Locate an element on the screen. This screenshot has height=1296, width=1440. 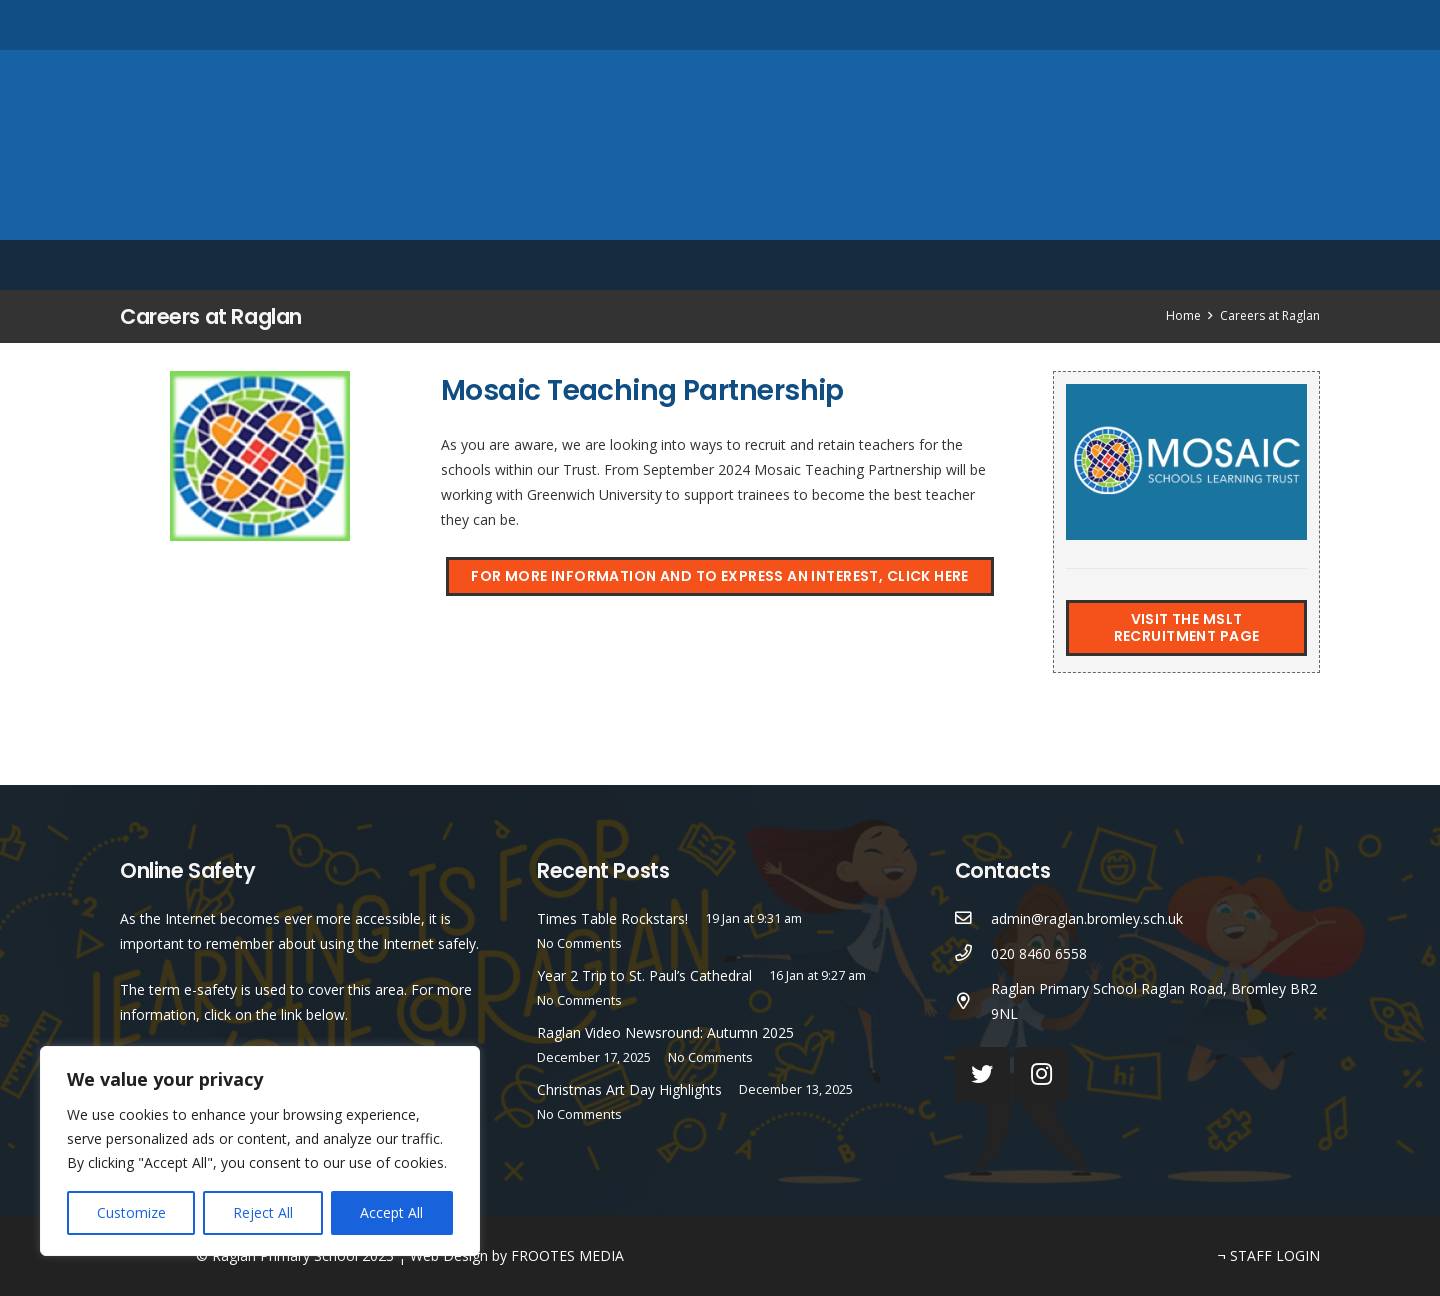
[Link] is located at coordinates (719, 145).